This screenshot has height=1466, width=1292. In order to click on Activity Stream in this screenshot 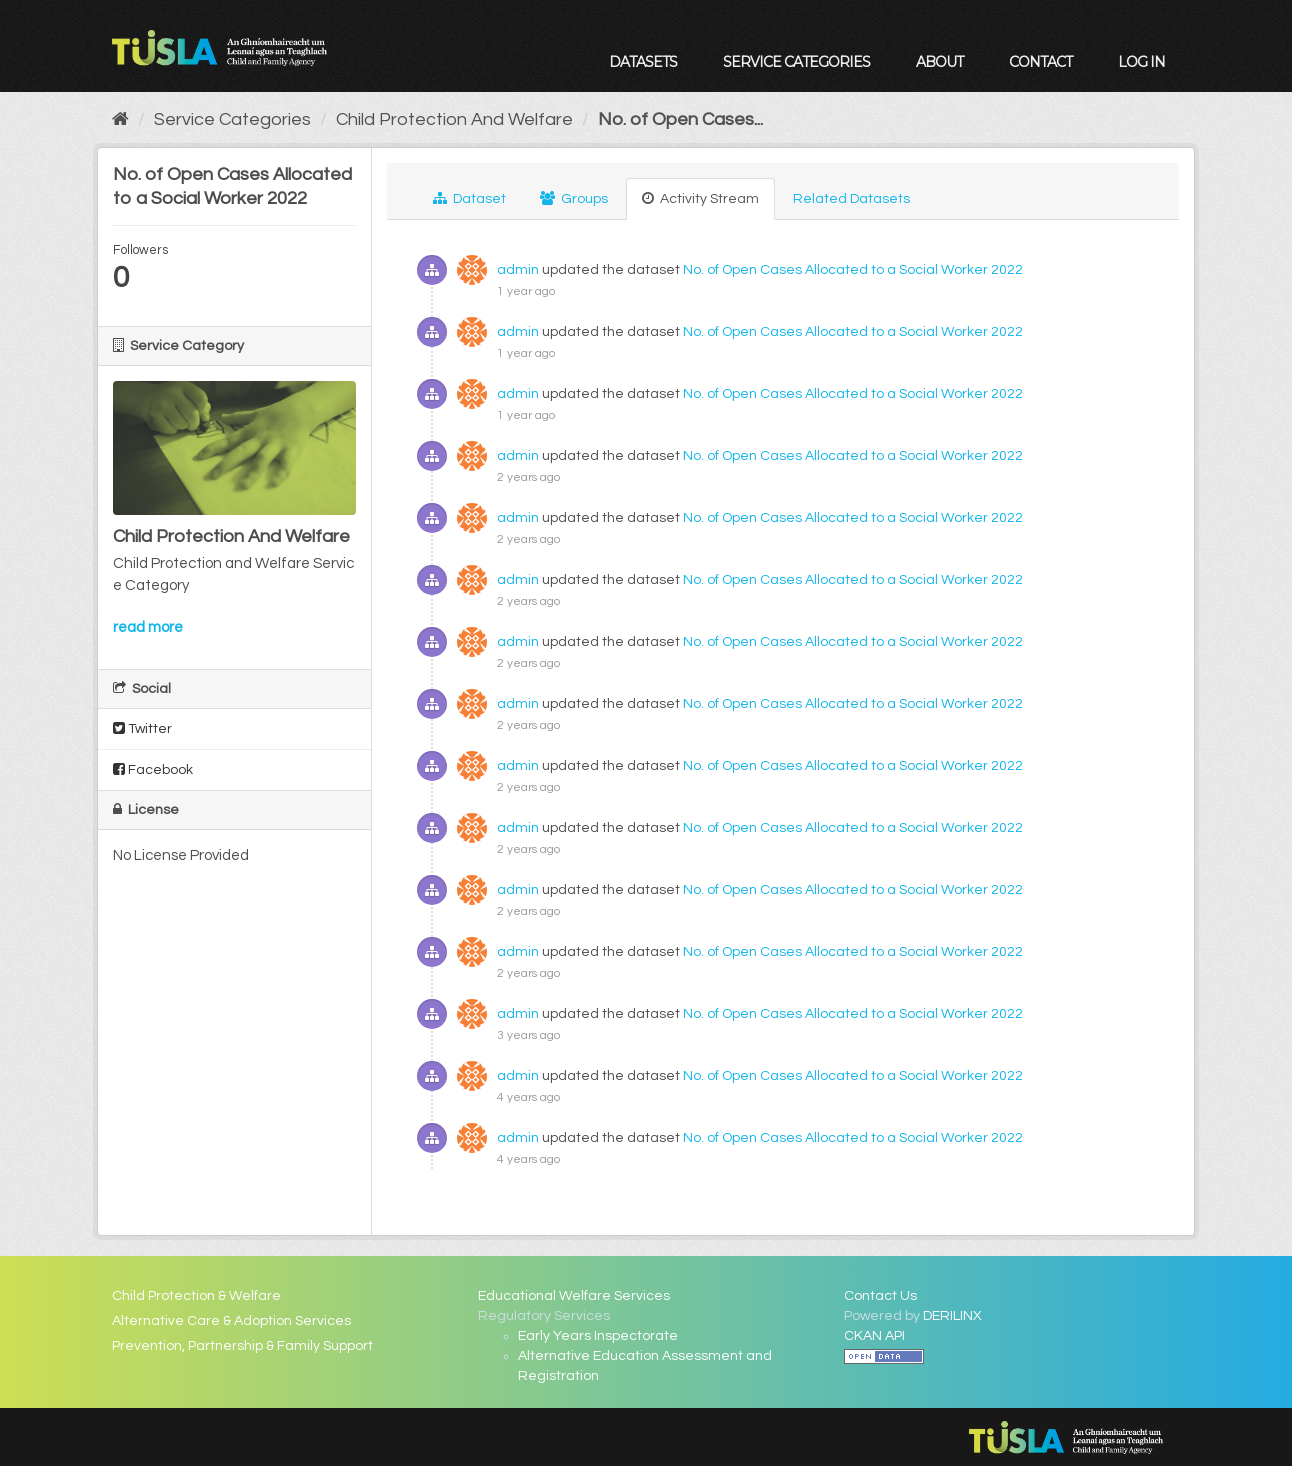, I will do `click(700, 198)`.